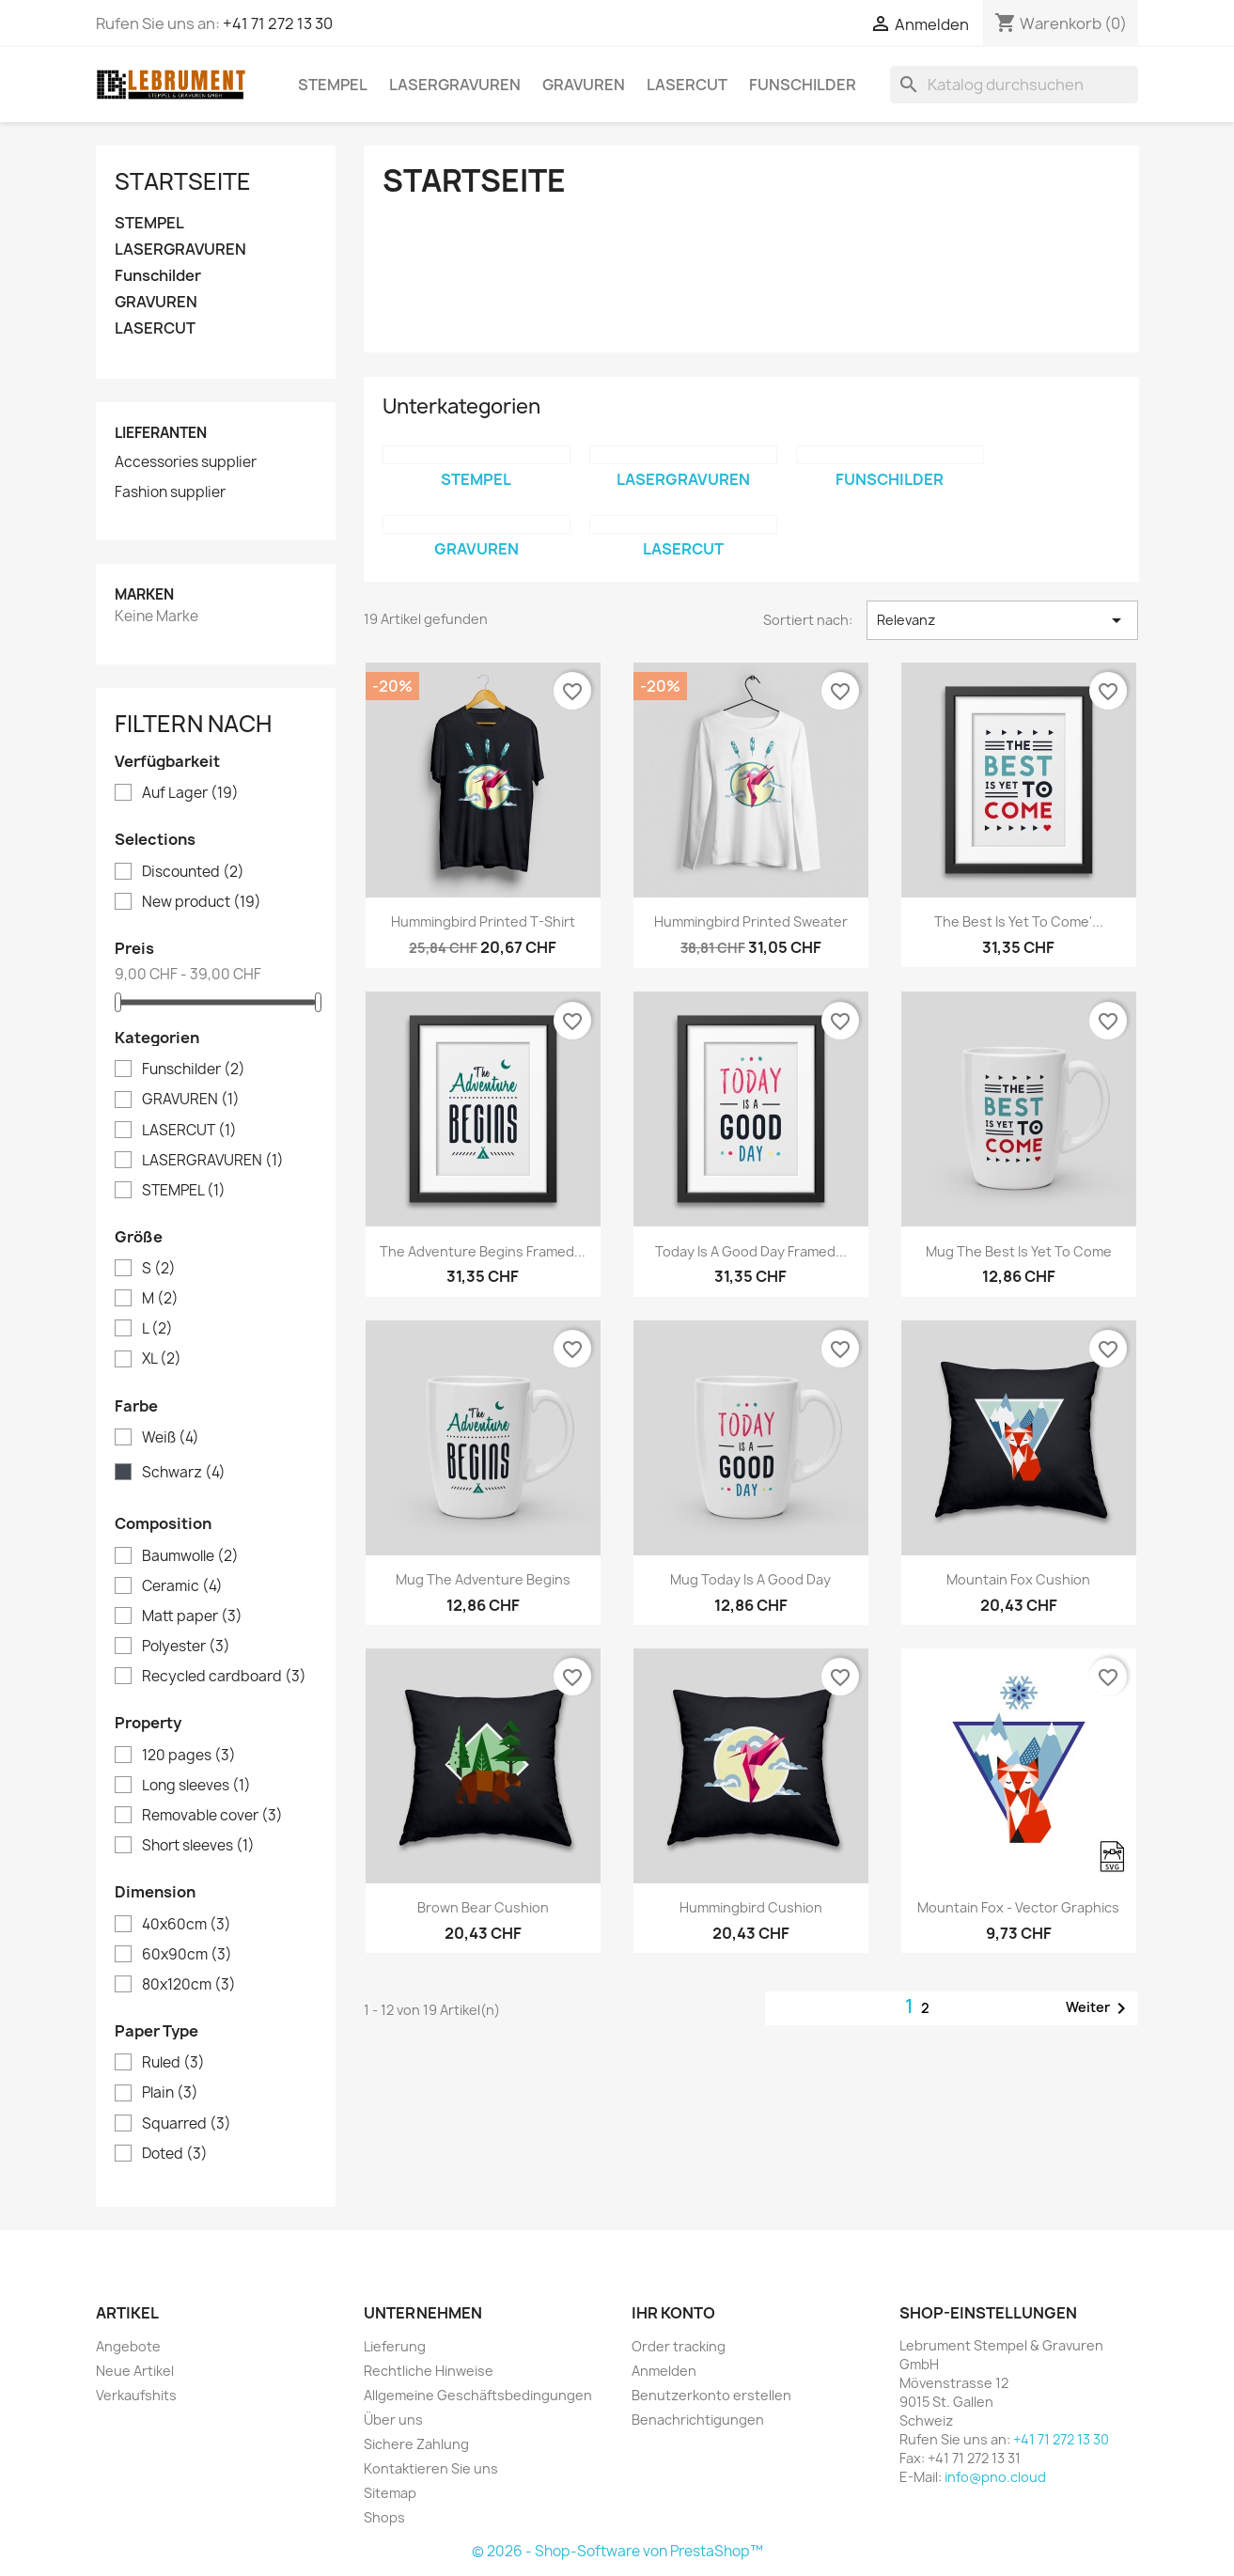  I want to click on Fashion supplier, so click(170, 492).